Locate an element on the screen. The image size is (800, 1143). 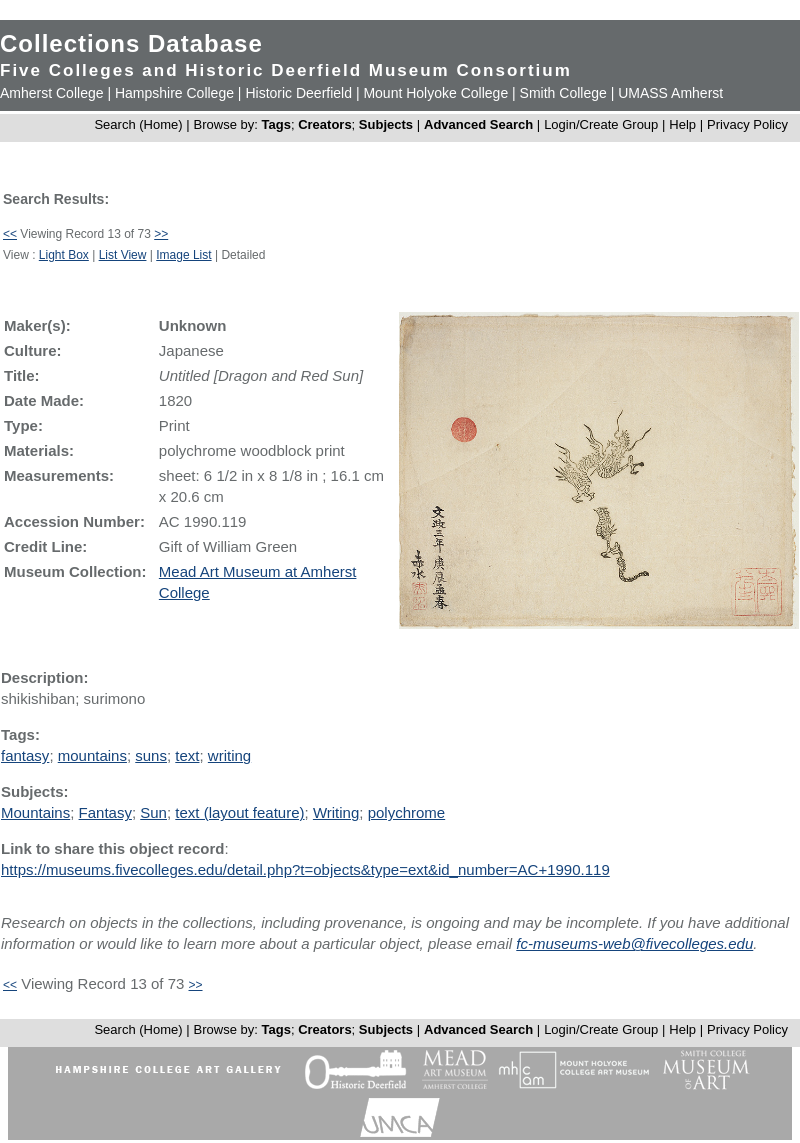
Sun is located at coordinates (153, 812).